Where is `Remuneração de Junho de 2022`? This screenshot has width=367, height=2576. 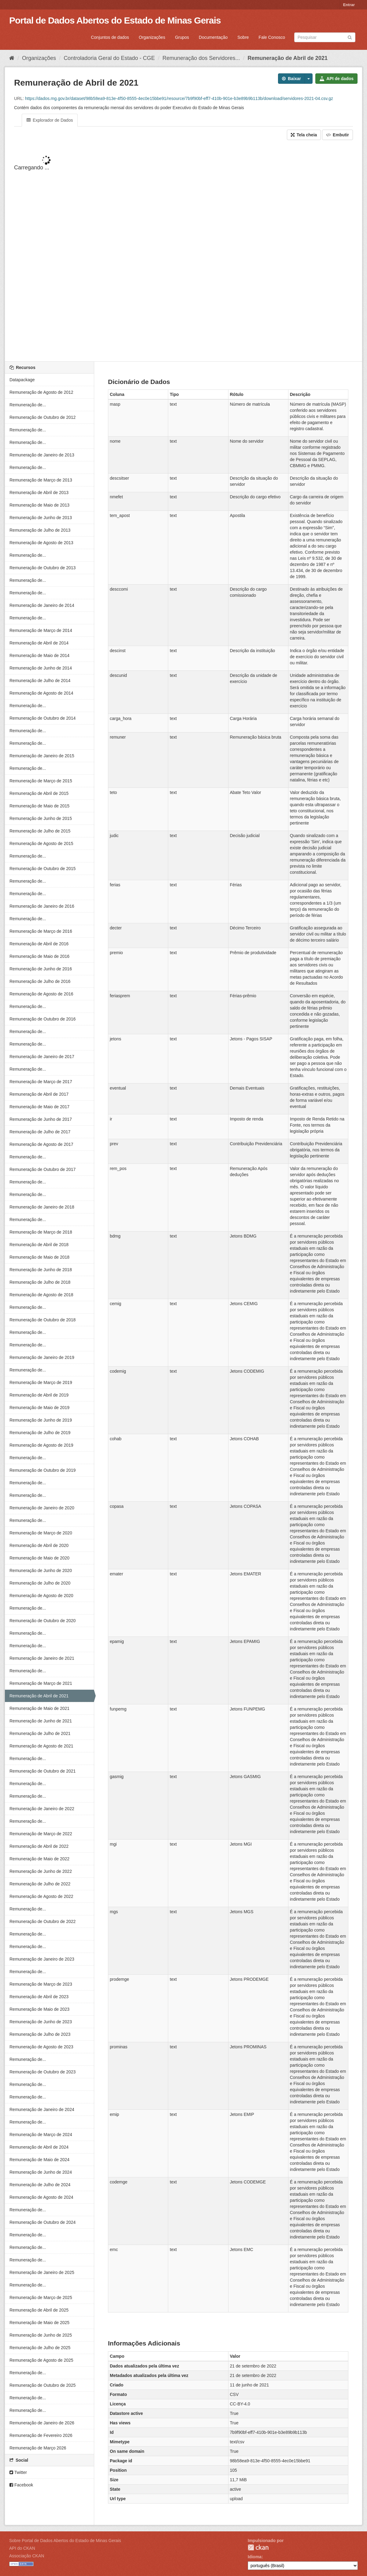 Remuneração de Junho de 2022 is located at coordinates (40, 1871).